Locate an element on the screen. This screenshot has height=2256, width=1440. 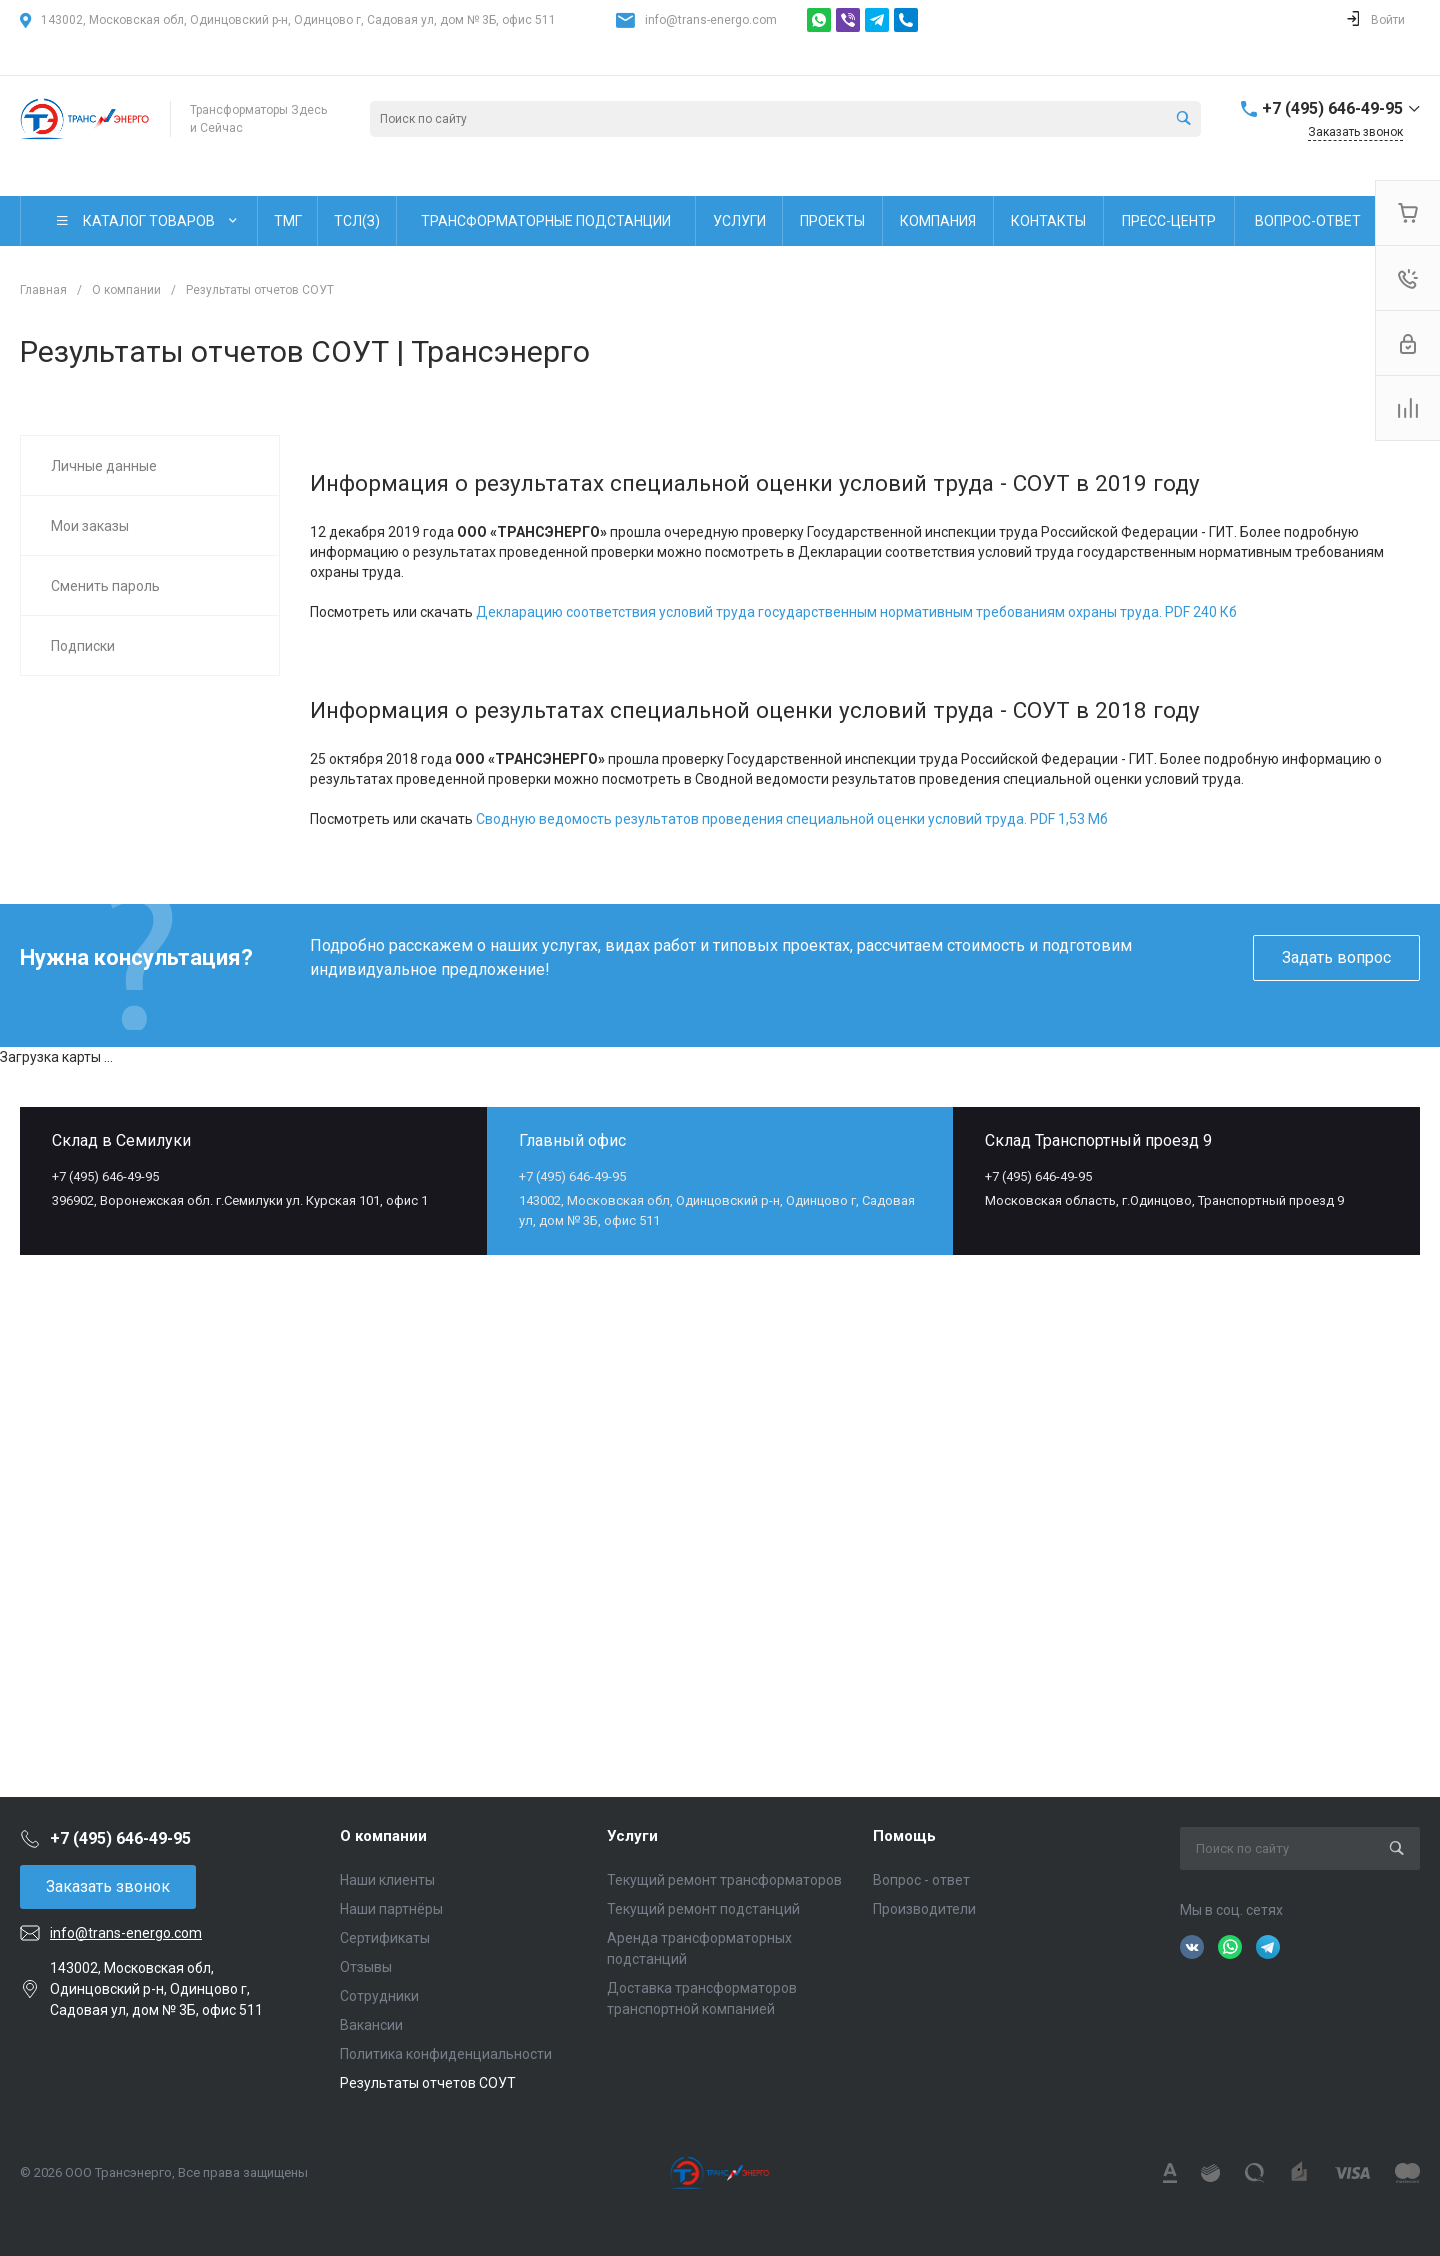
Вопрос - ответ is located at coordinates (921, 1880).